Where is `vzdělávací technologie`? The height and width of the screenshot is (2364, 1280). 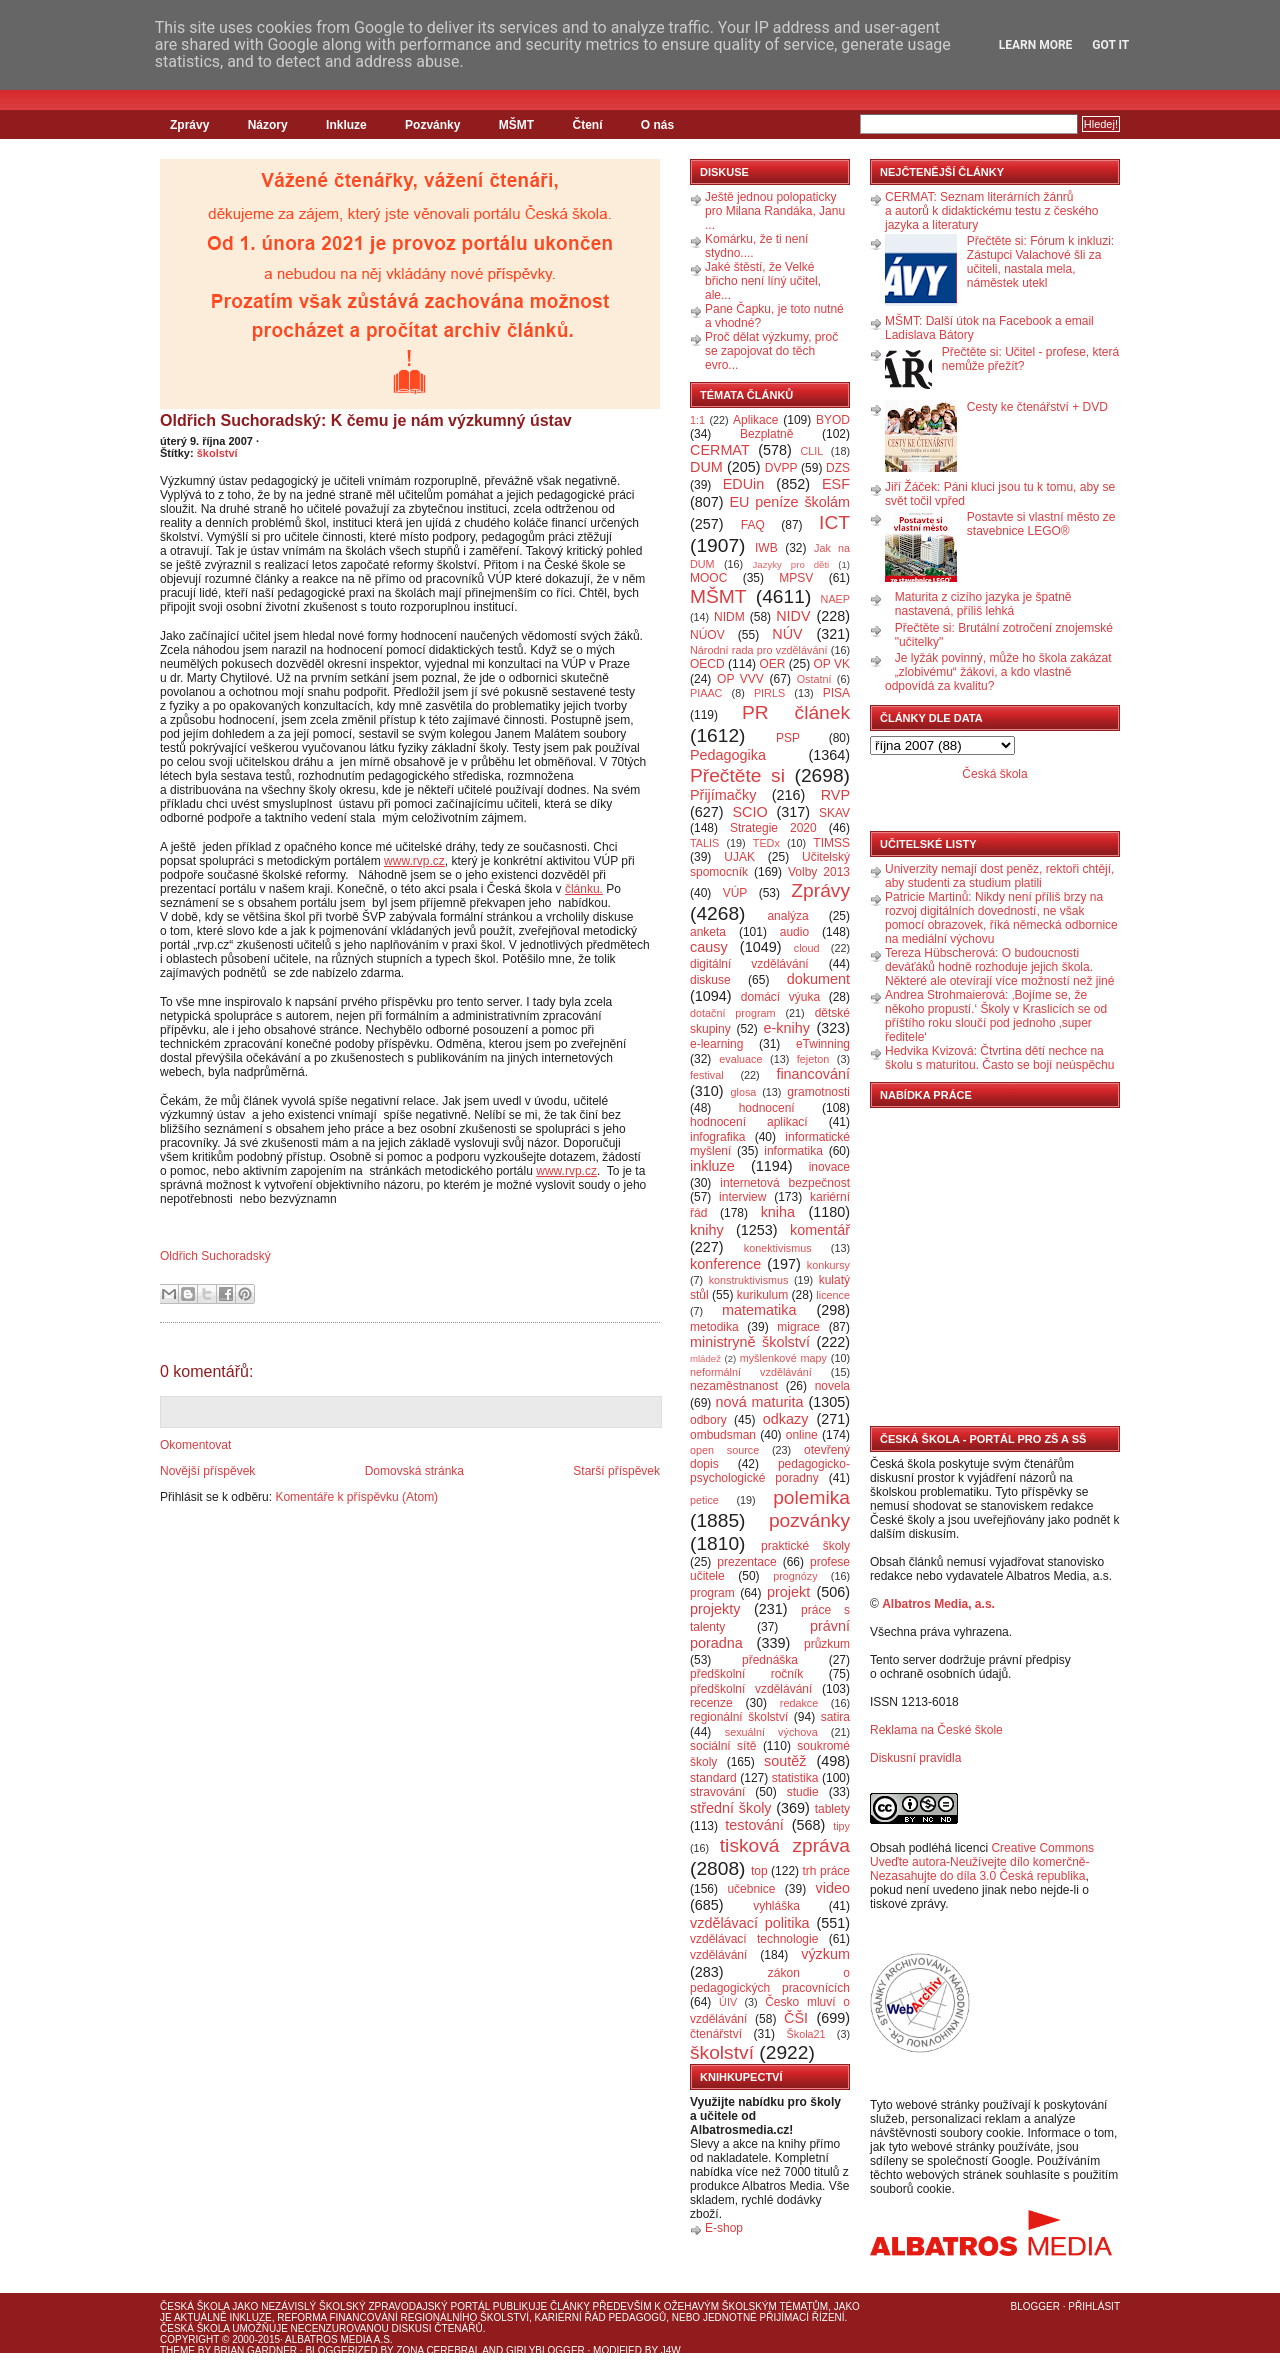
vzdělávací technologie is located at coordinates (754, 1939).